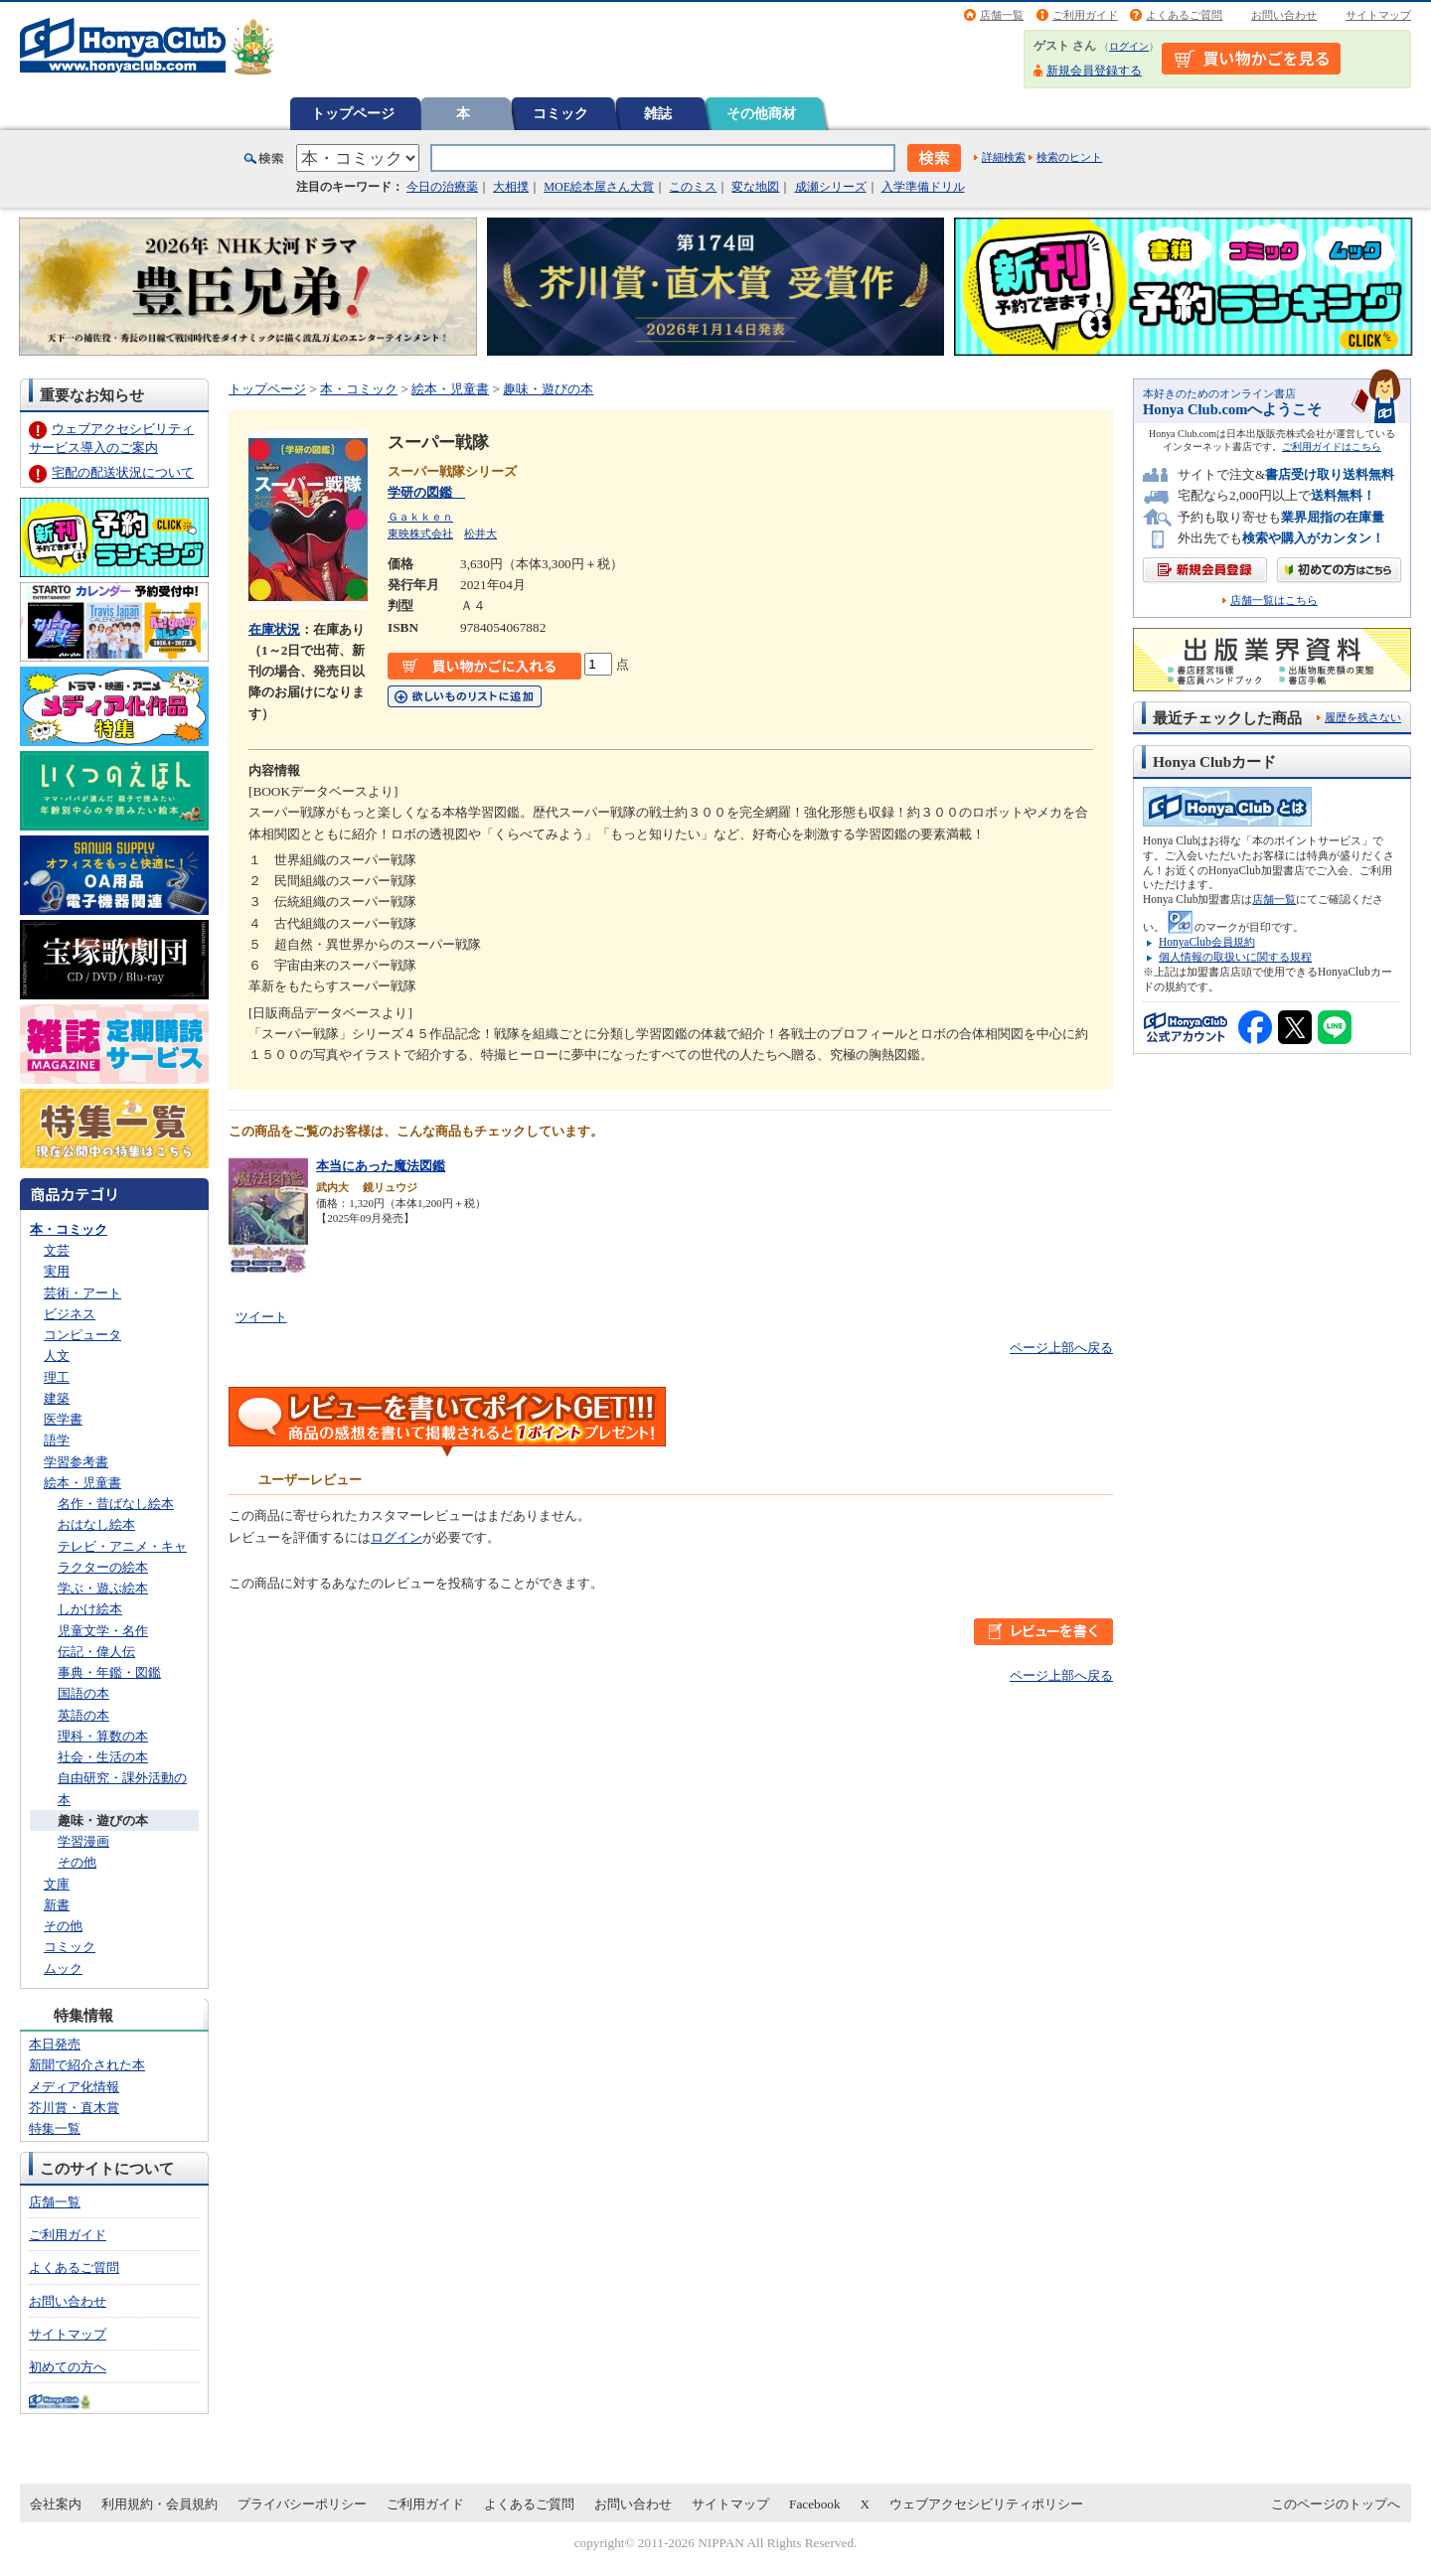 Image resolution: width=1431 pixels, height=2576 pixels. I want to click on 語学, so click(57, 1440).